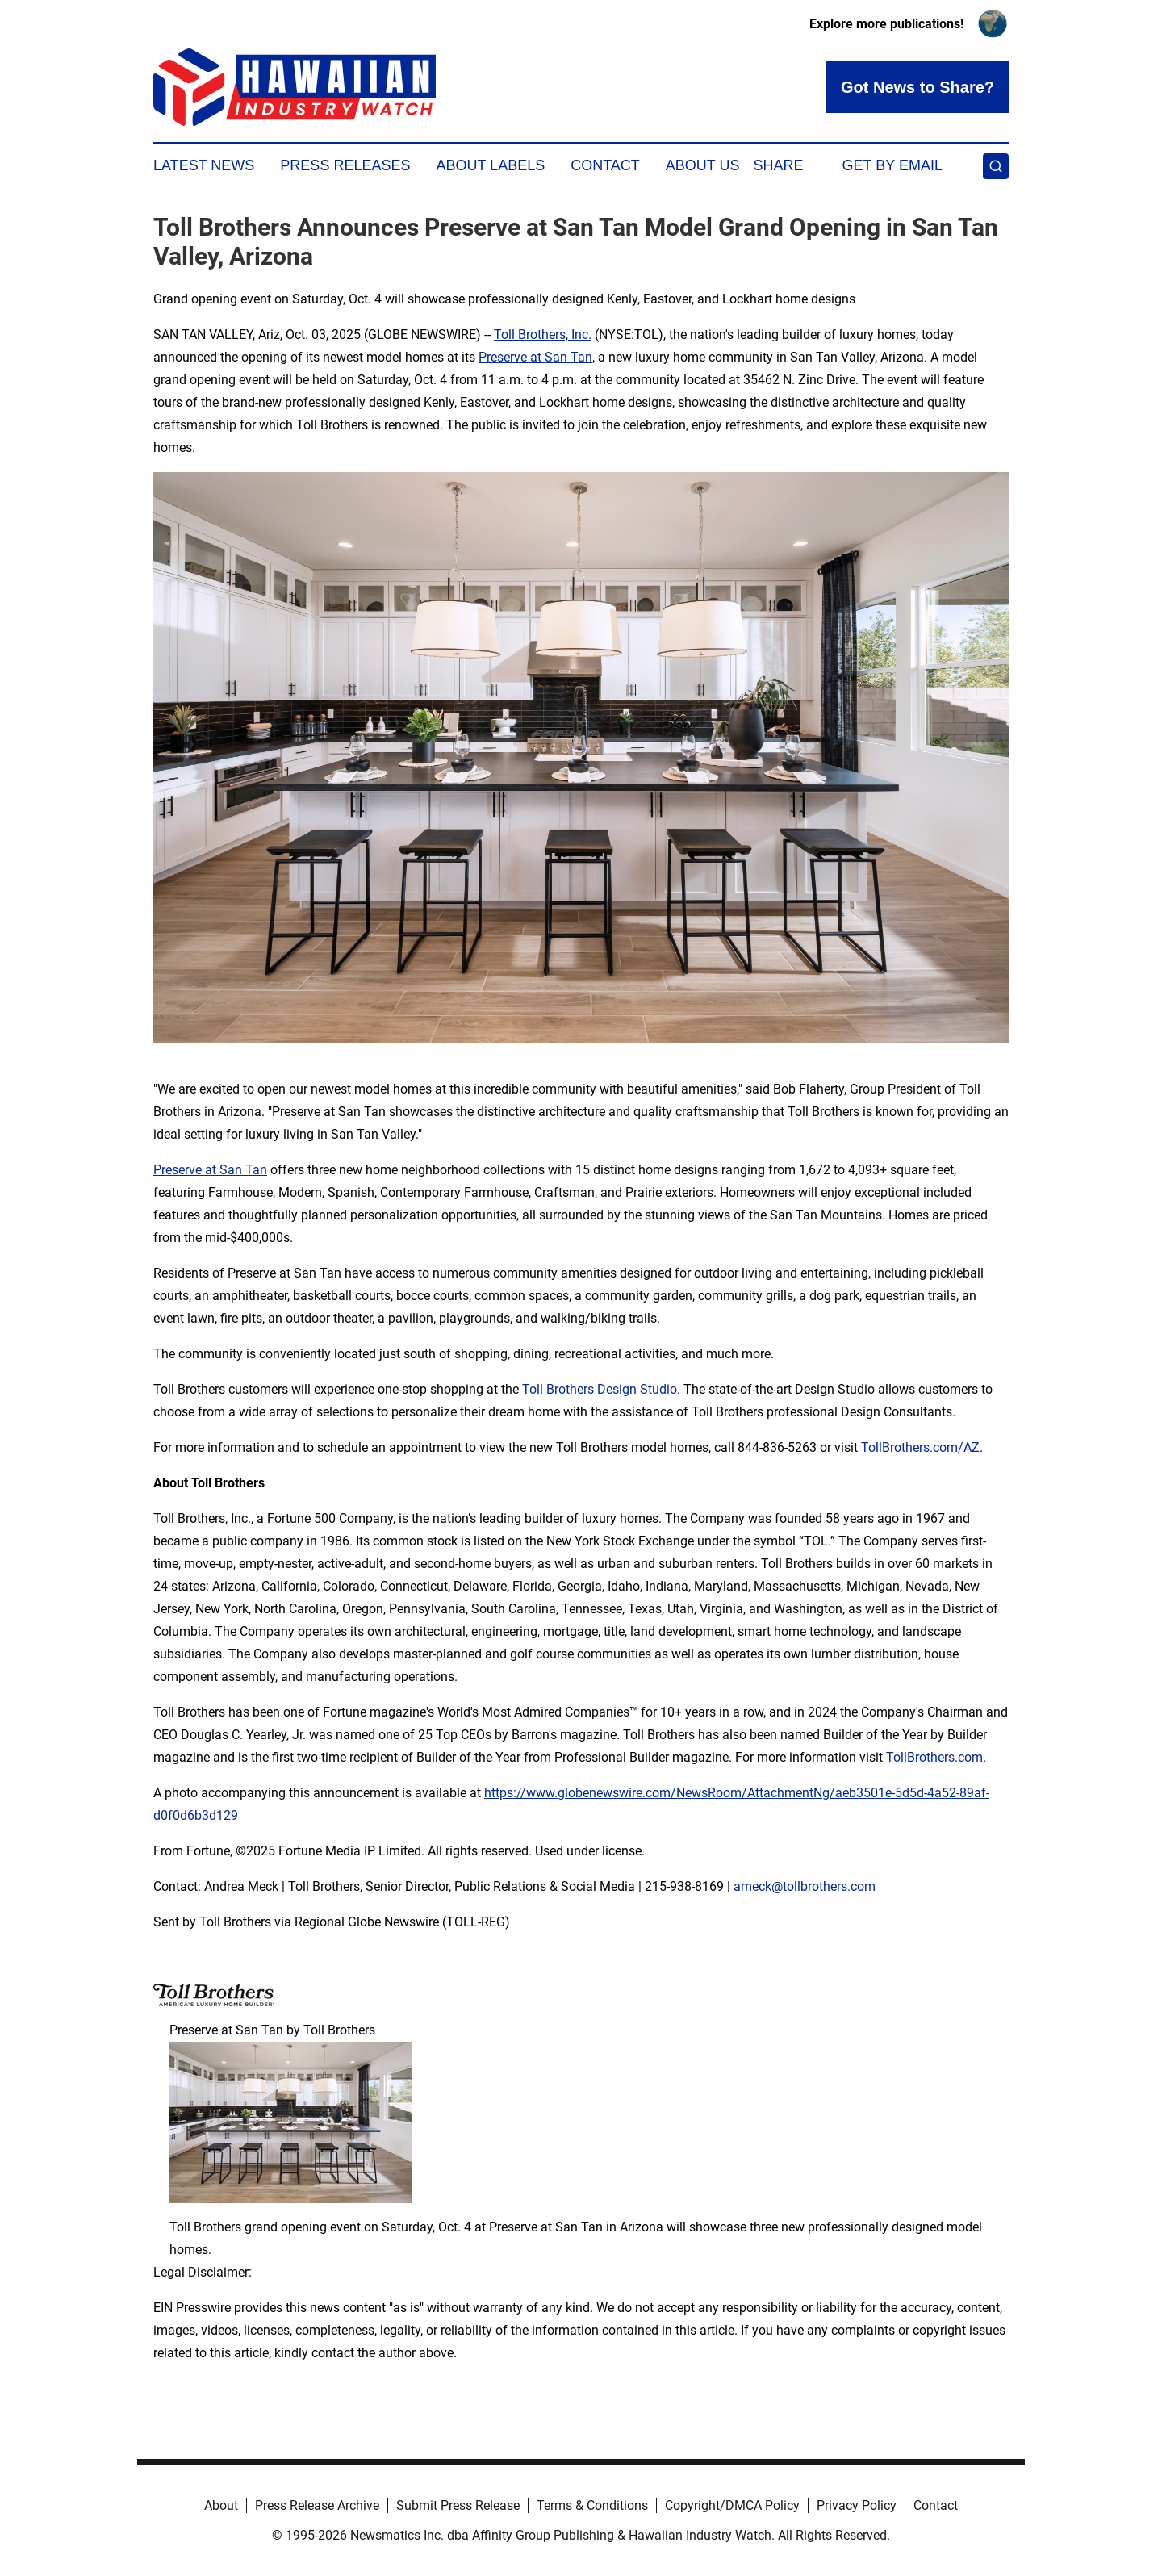 The width and height of the screenshot is (1162, 2576). Describe the element at coordinates (592, 2505) in the screenshot. I see `Terms & Conditions` at that location.